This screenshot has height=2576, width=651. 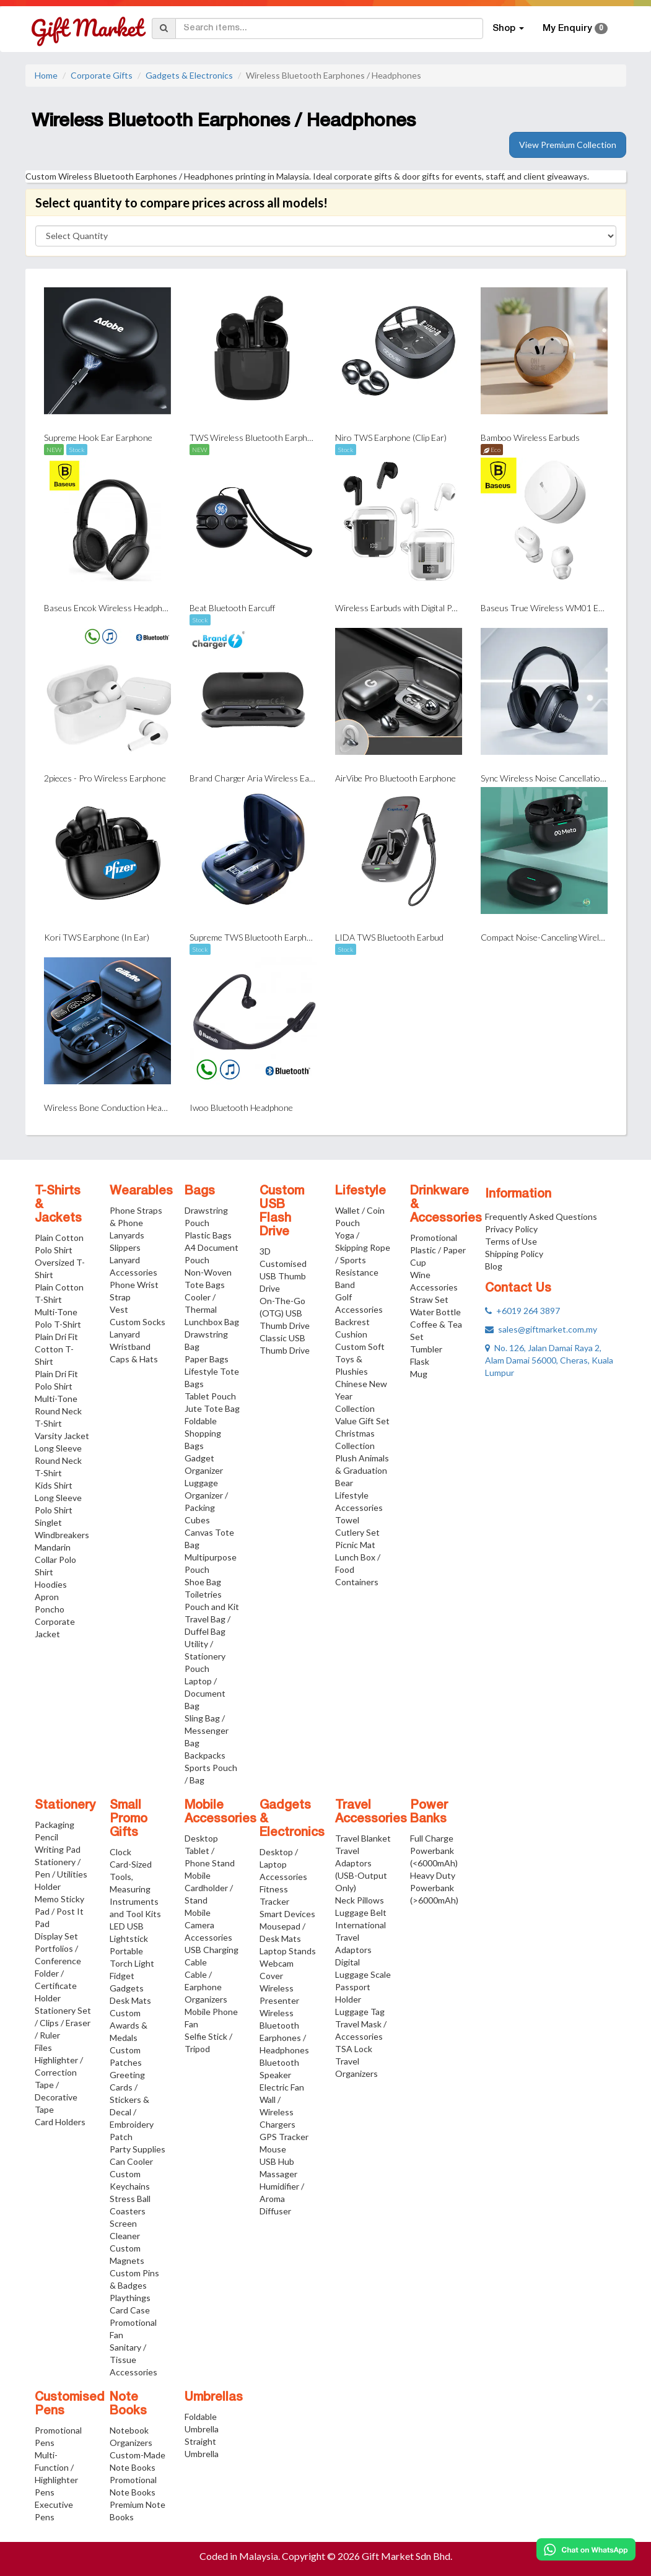 What do you see at coordinates (130, 2297) in the screenshot?
I see `Playthings` at bounding box center [130, 2297].